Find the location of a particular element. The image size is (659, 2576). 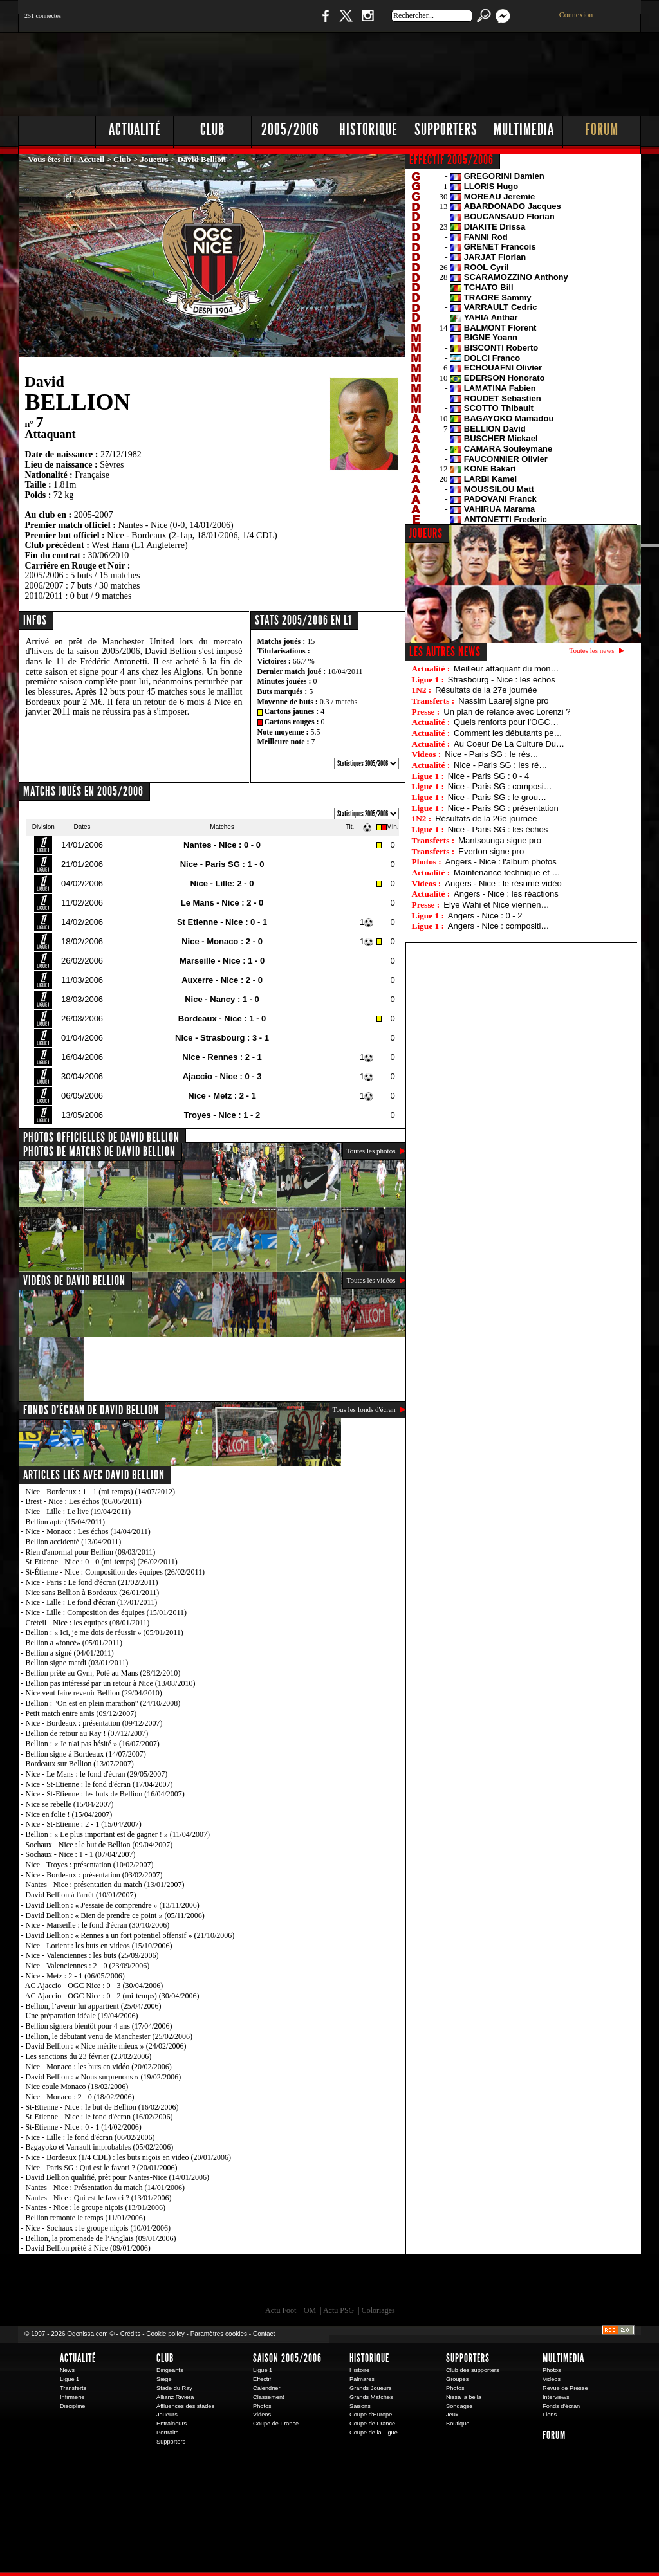

St-Étienne - Nice : Composition des équipes (26/02/2011) is located at coordinates (115, 1571).